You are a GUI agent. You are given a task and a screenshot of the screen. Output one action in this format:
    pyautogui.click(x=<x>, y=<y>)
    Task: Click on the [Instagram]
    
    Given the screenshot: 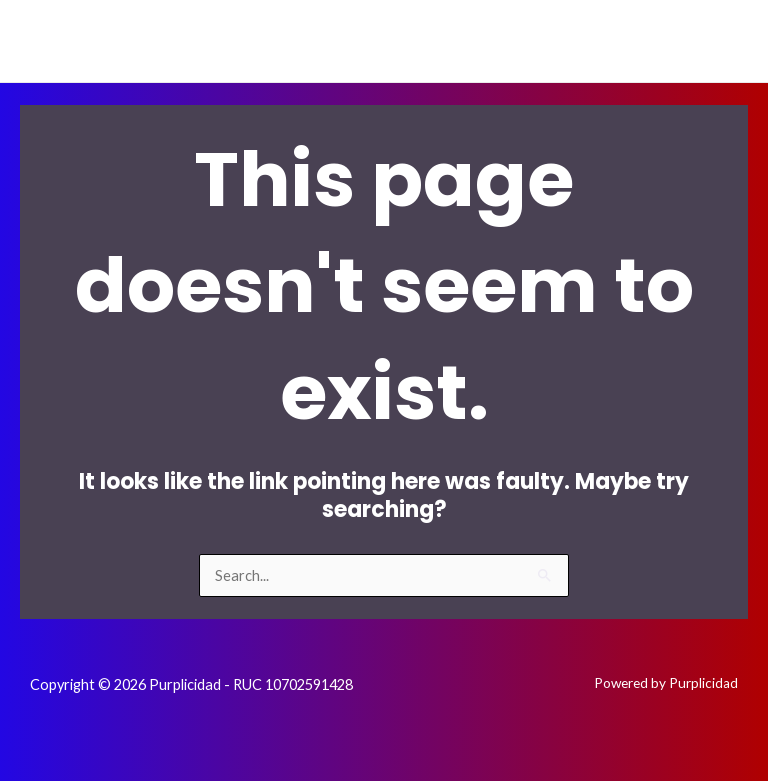 What is the action you would take?
    pyautogui.click(x=657, y=41)
    